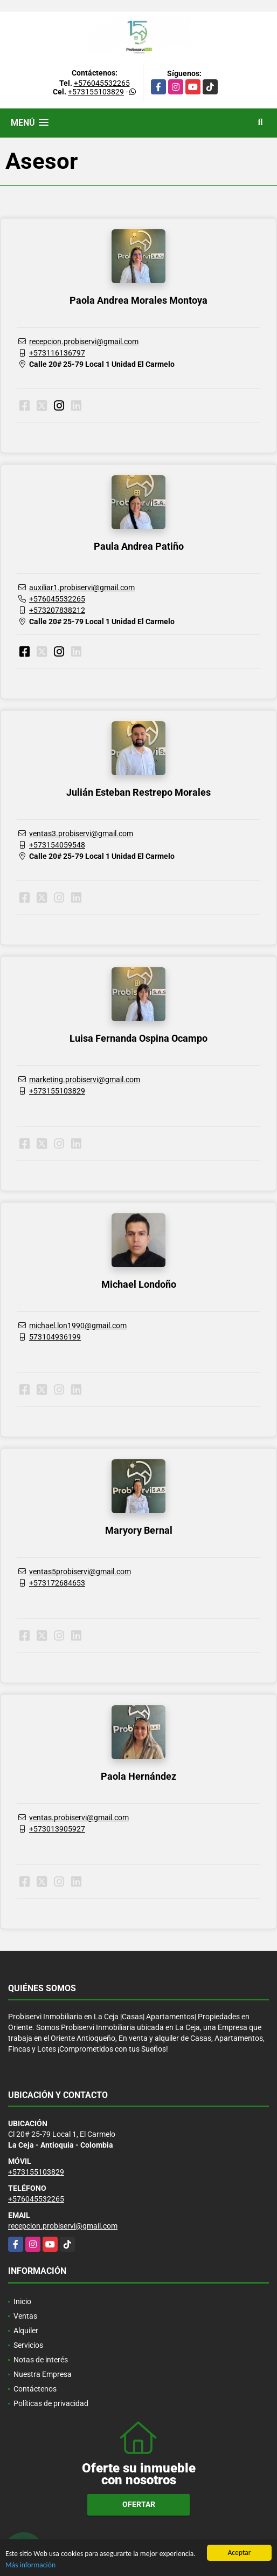 This screenshot has width=277, height=2576. What do you see at coordinates (25, 2316) in the screenshot?
I see `Ventas` at bounding box center [25, 2316].